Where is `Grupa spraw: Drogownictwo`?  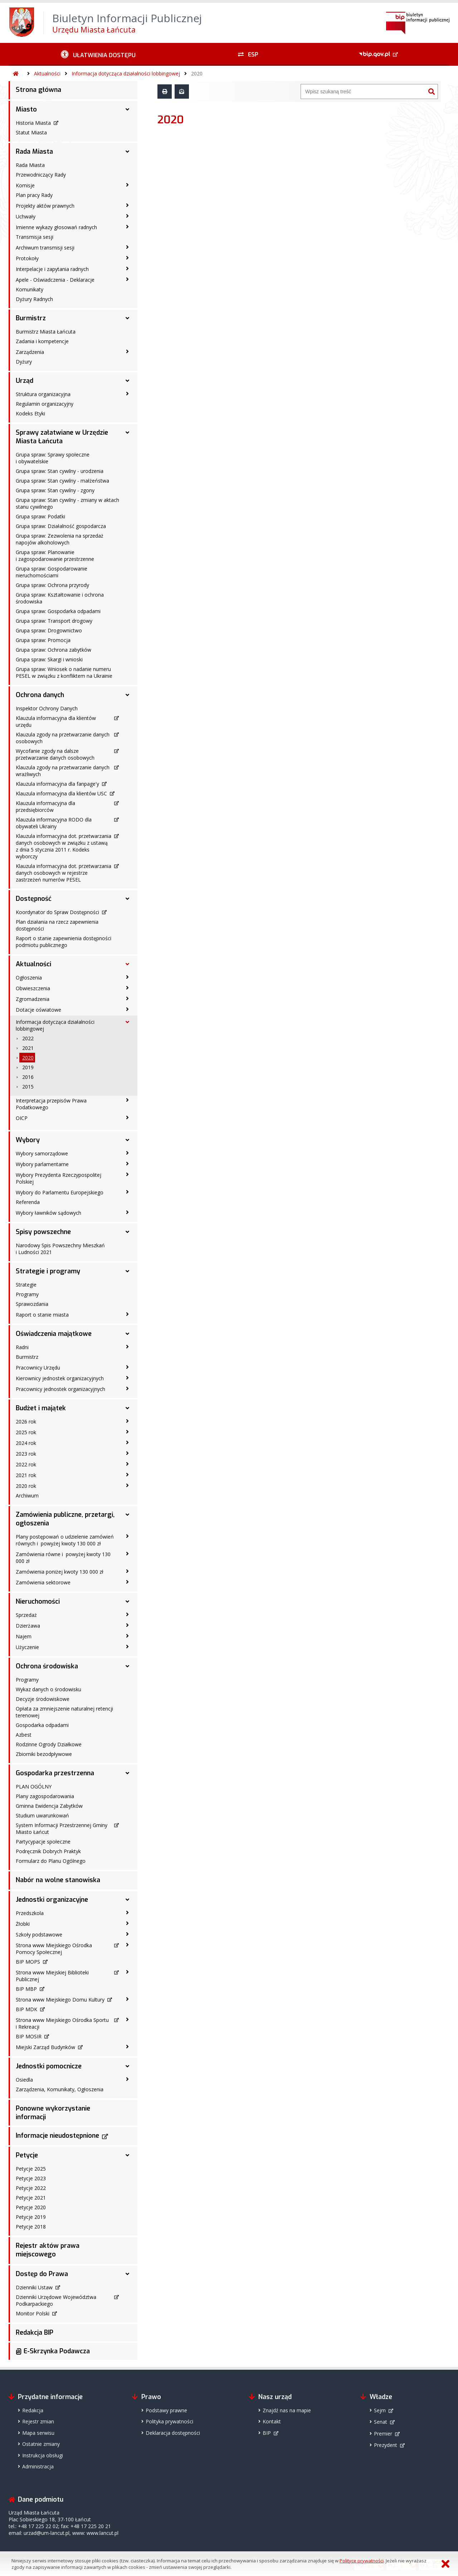
Grupa spraw: Drogownictwo is located at coordinates (49, 630).